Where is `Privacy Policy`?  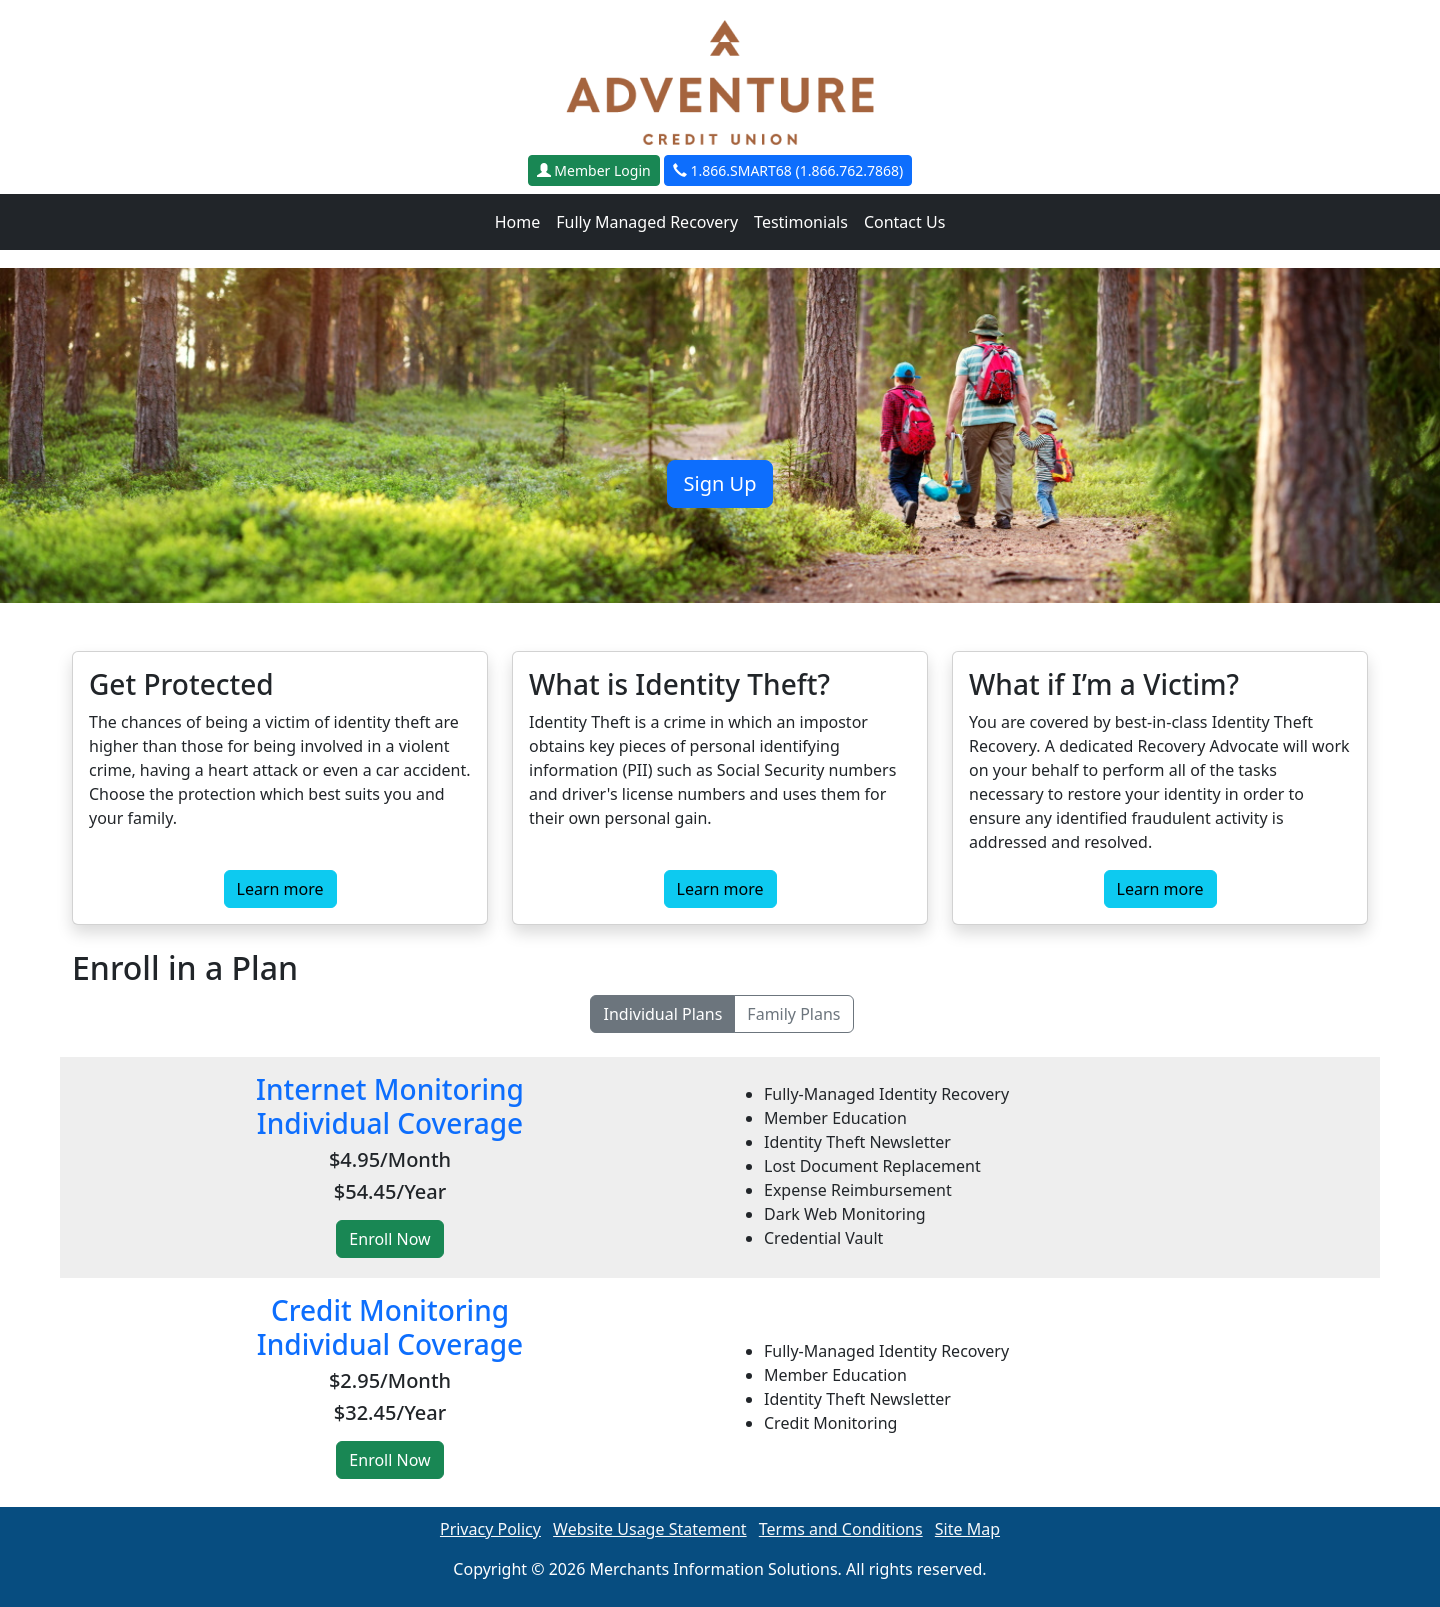
Privacy Policy is located at coordinates (490, 1529).